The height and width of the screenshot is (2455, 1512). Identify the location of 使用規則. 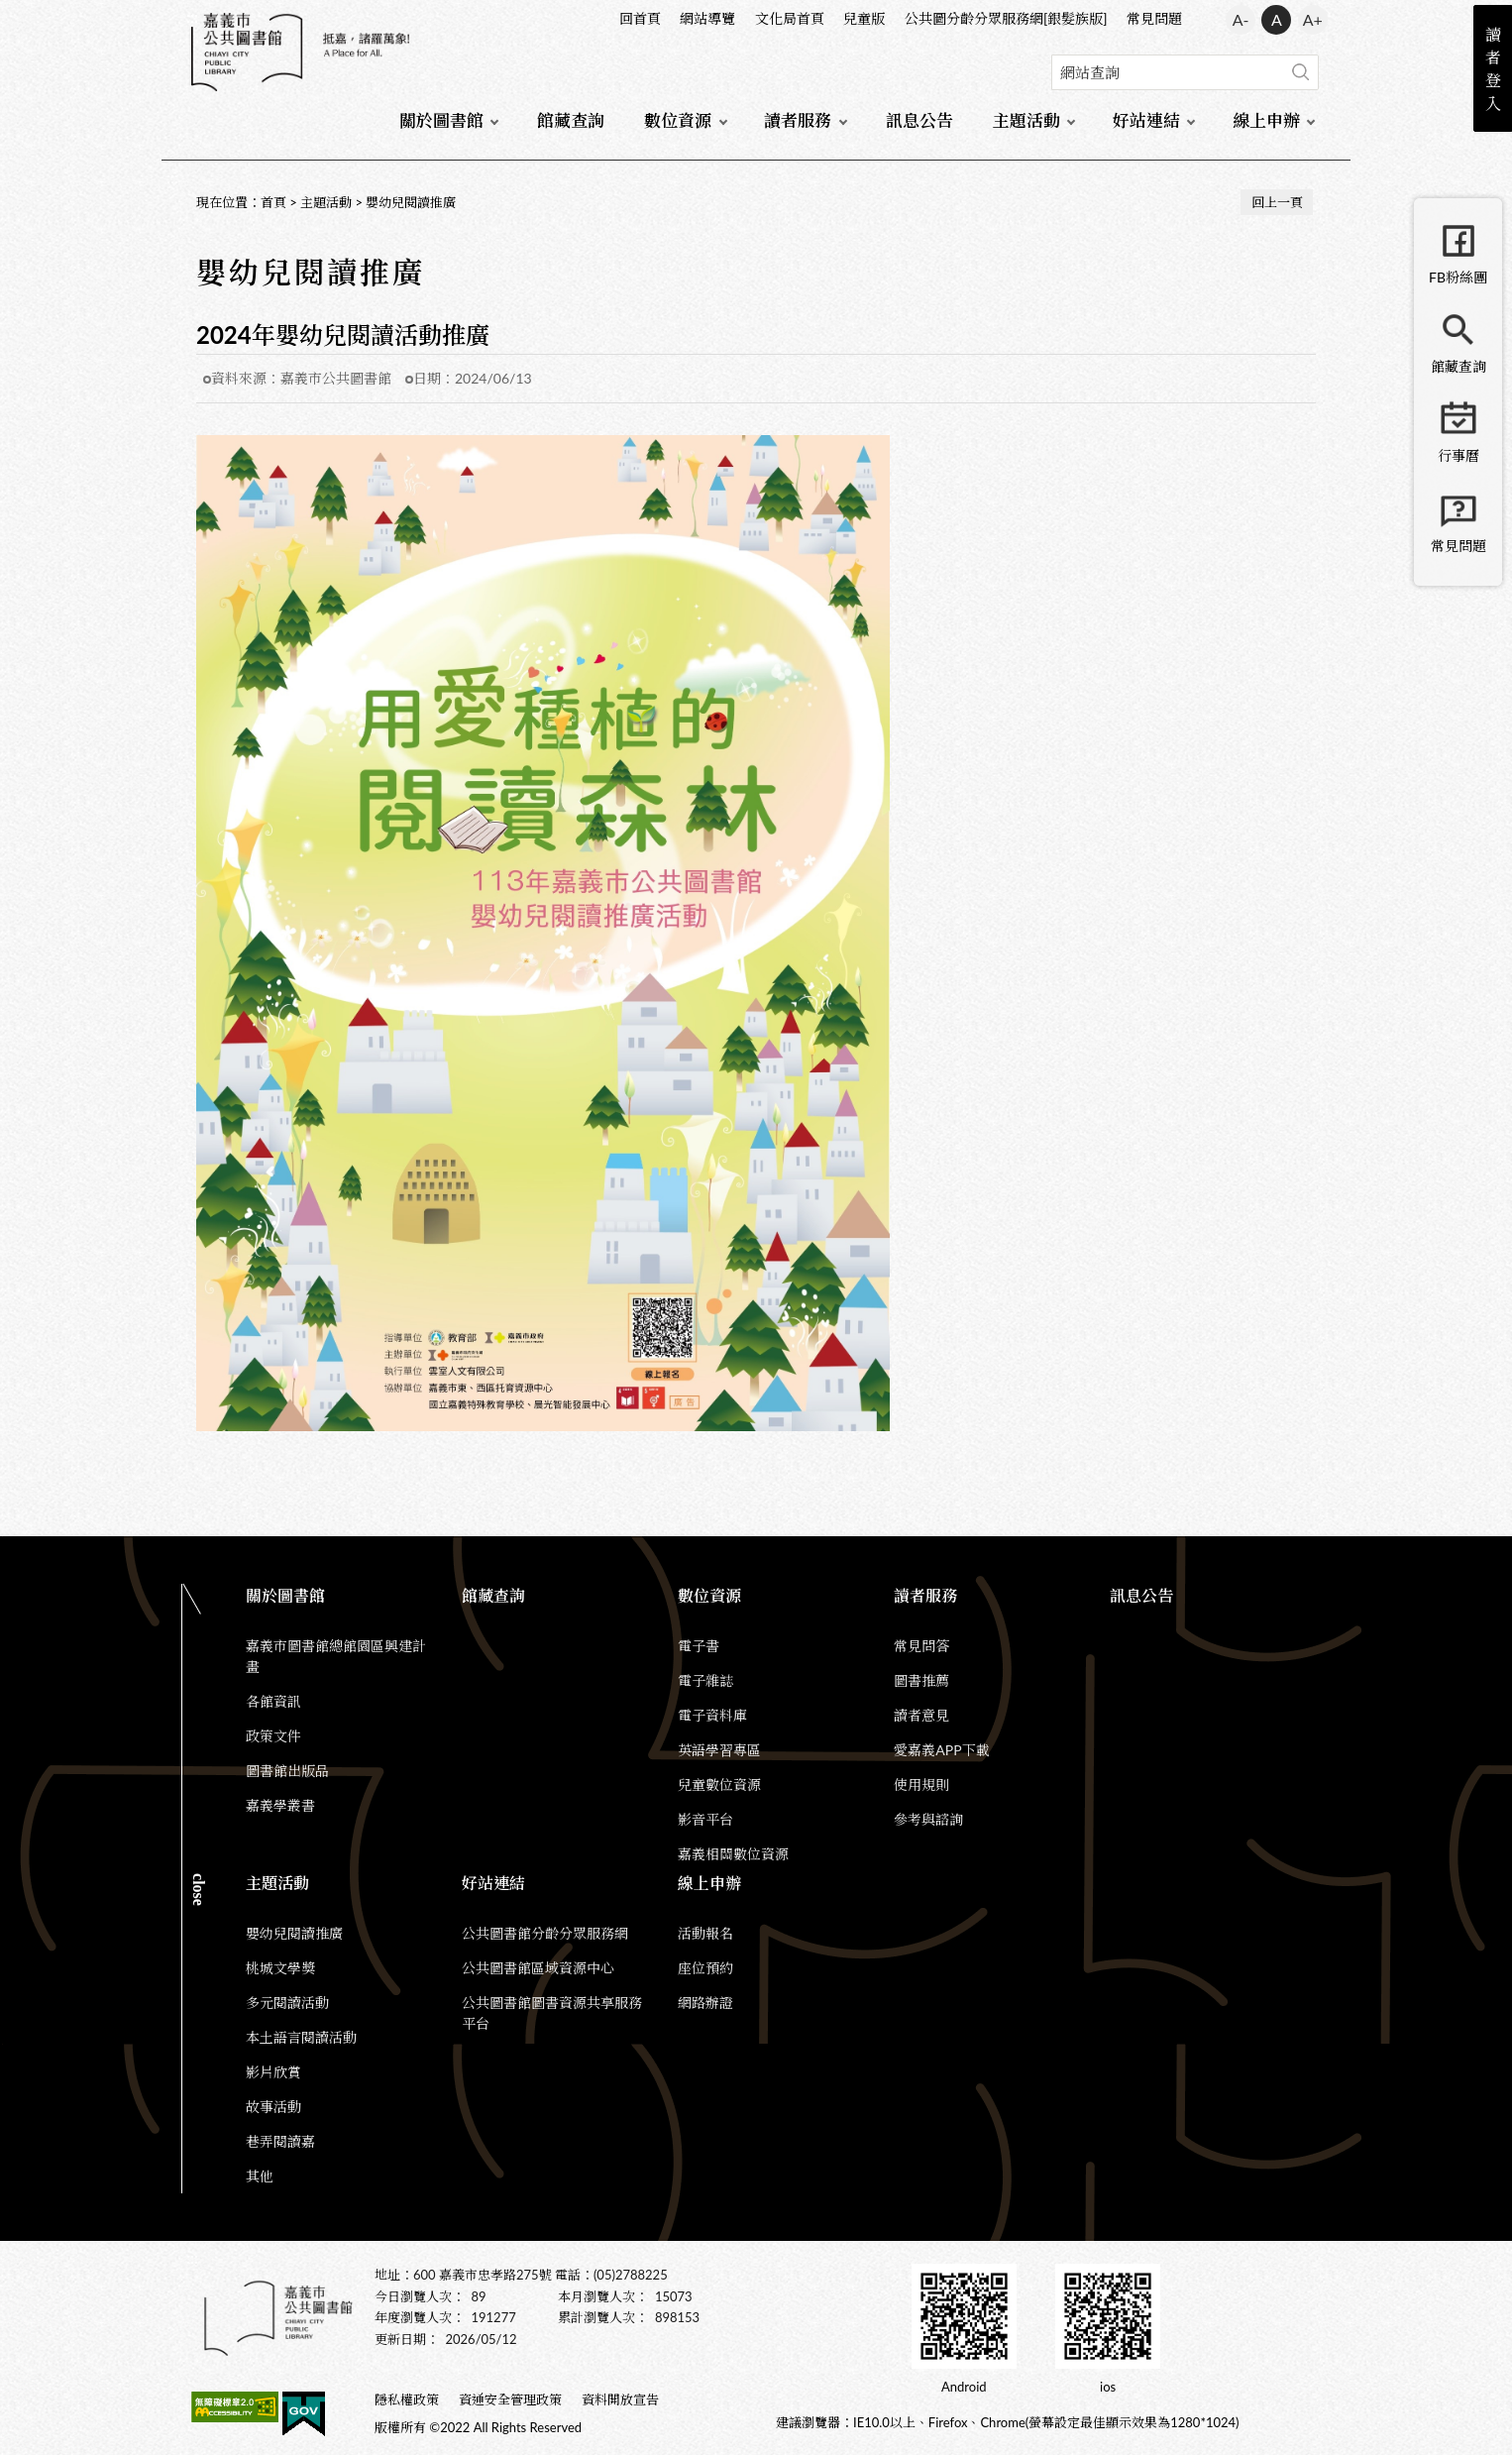
(921, 1784).